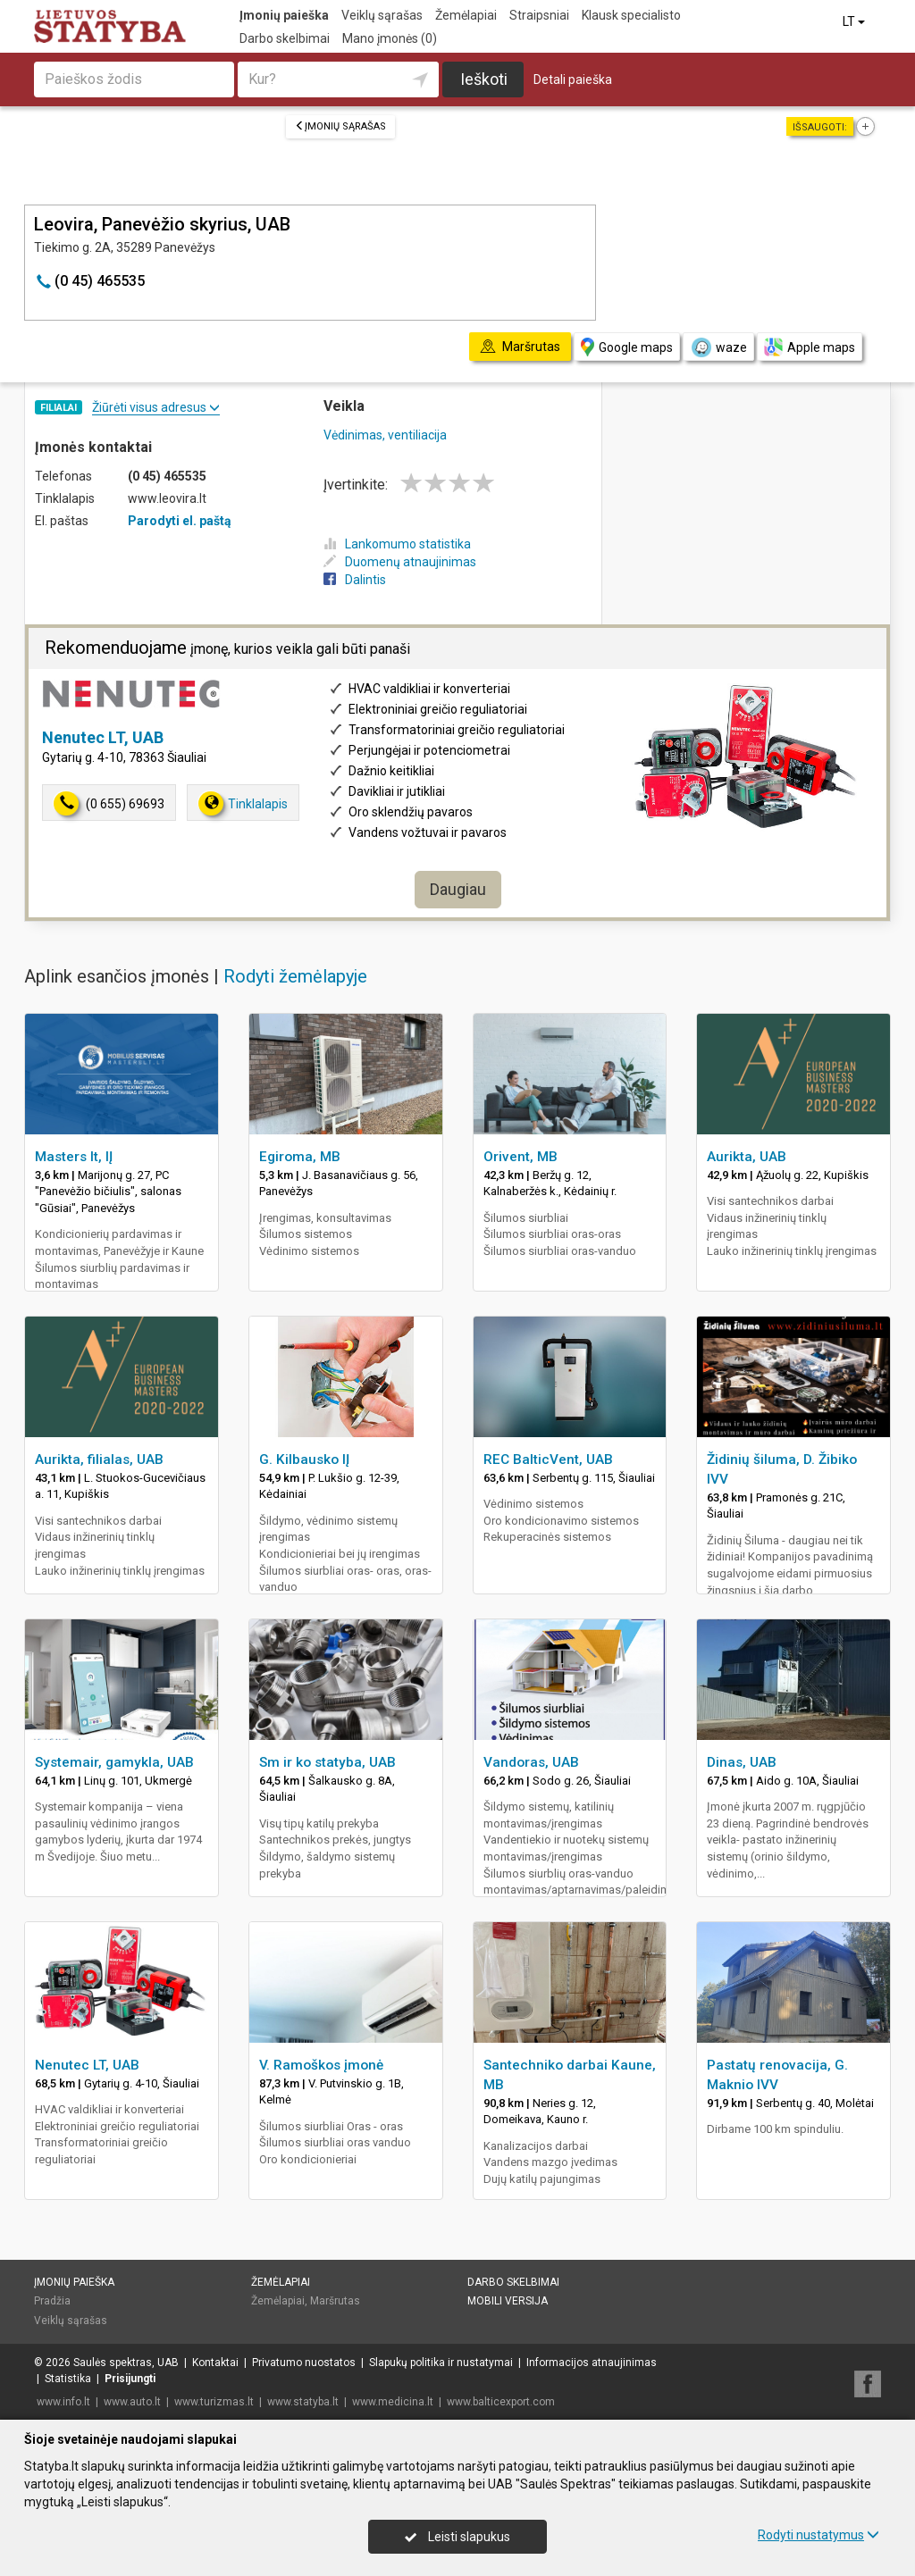 This screenshot has height=2576, width=915. Describe the element at coordinates (243, 803) in the screenshot. I see `Tinklalapis` at that location.